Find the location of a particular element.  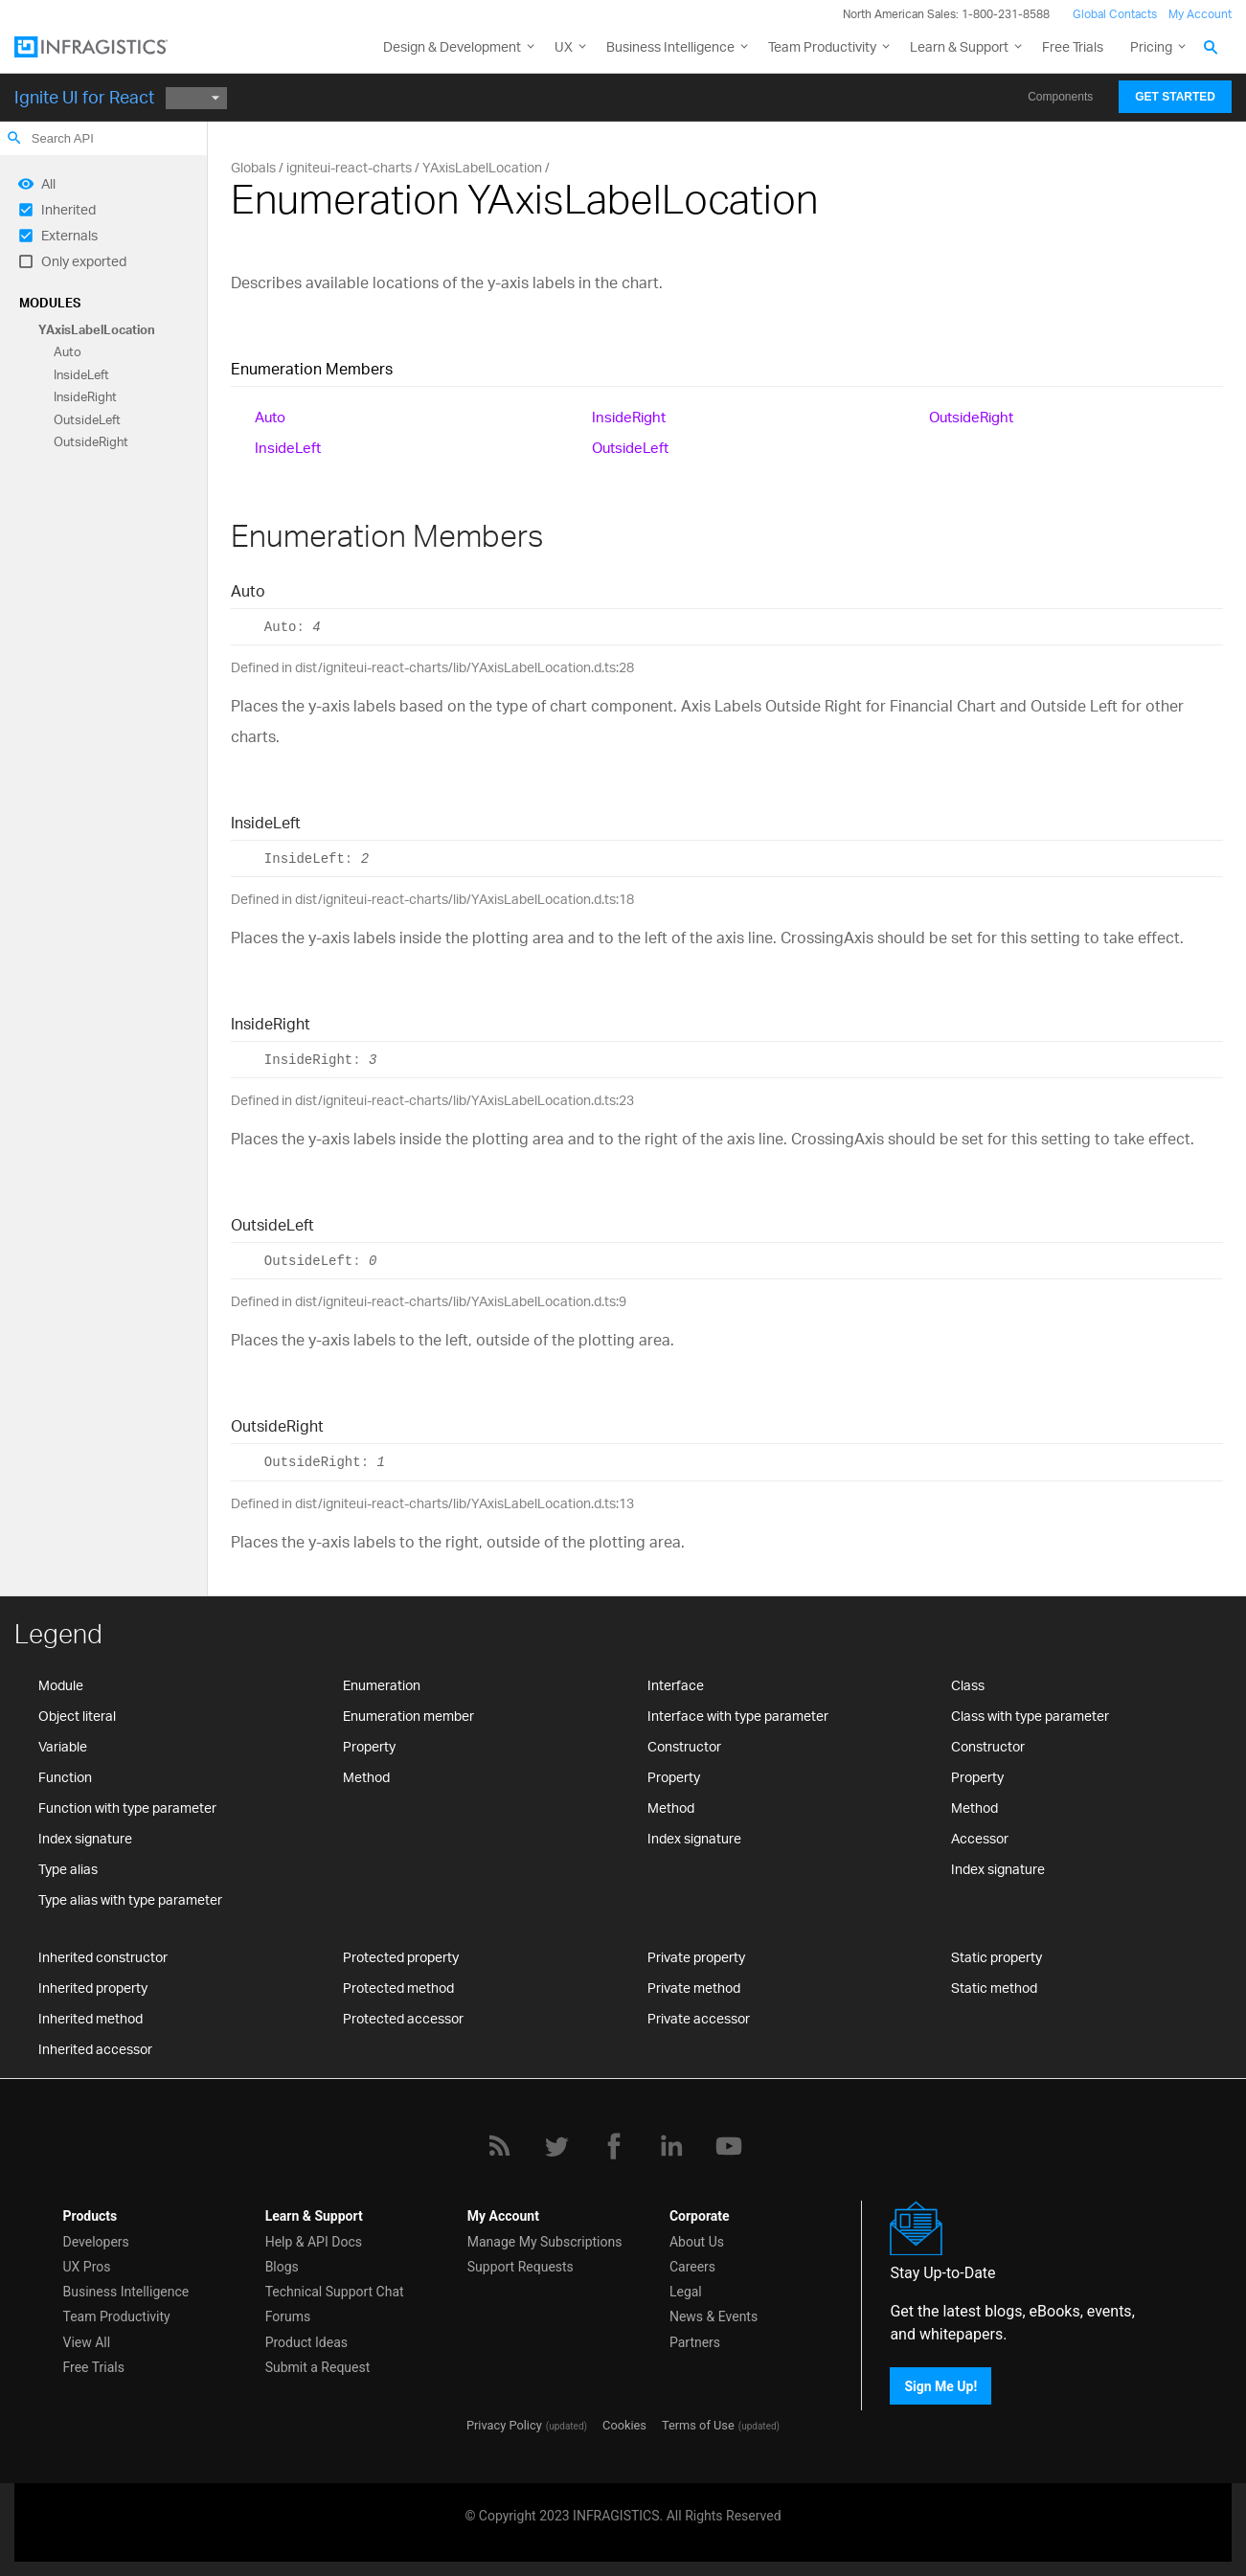

Privacy Policy is located at coordinates (504, 2425).